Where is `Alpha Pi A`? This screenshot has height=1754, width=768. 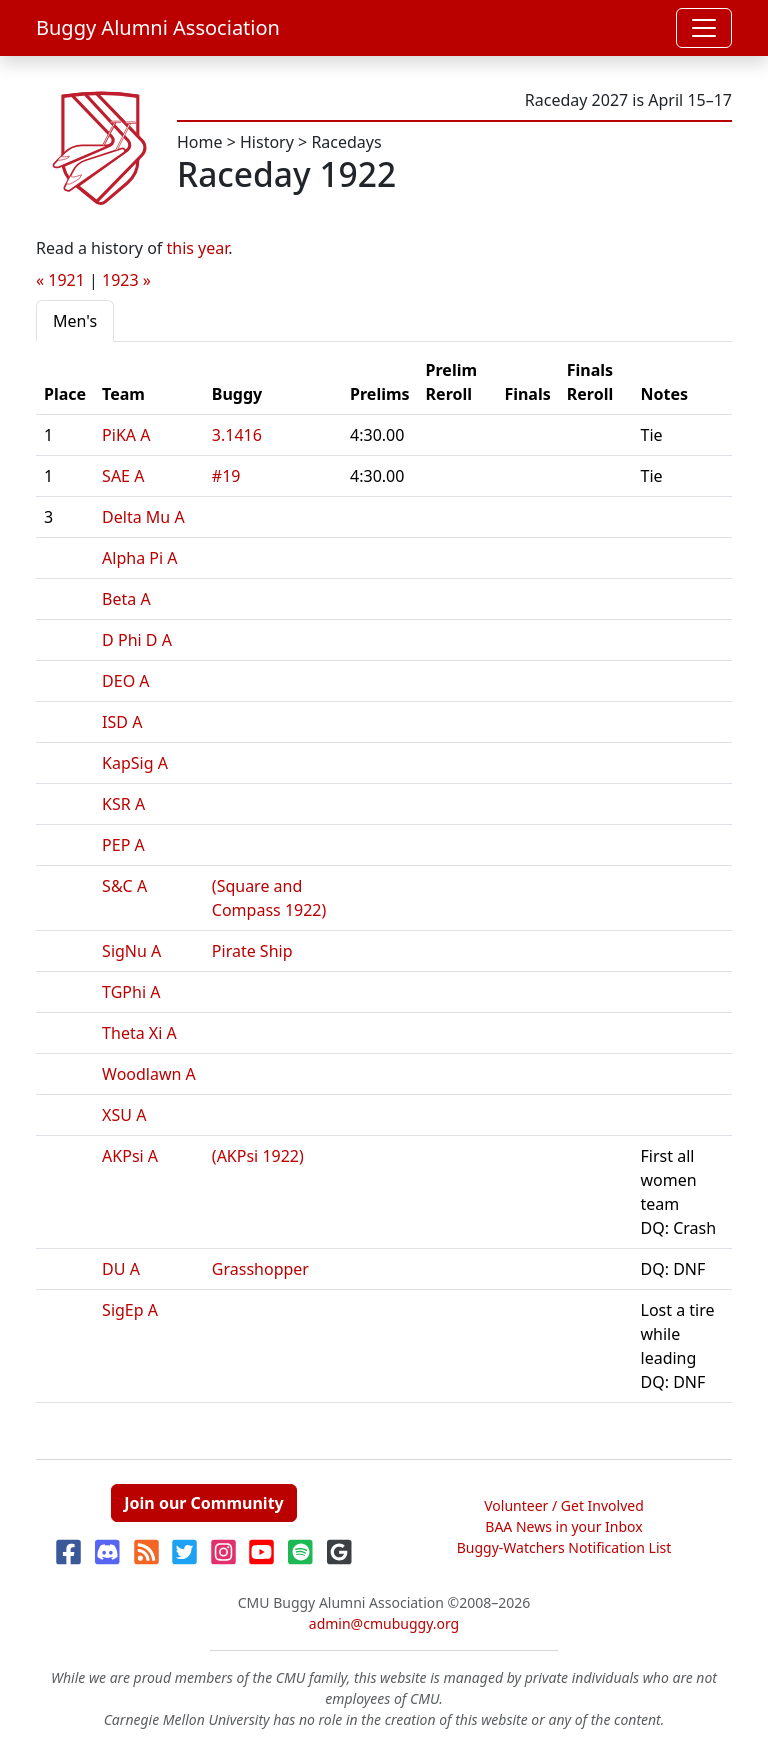 Alpha Pi A is located at coordinates (139, 558).